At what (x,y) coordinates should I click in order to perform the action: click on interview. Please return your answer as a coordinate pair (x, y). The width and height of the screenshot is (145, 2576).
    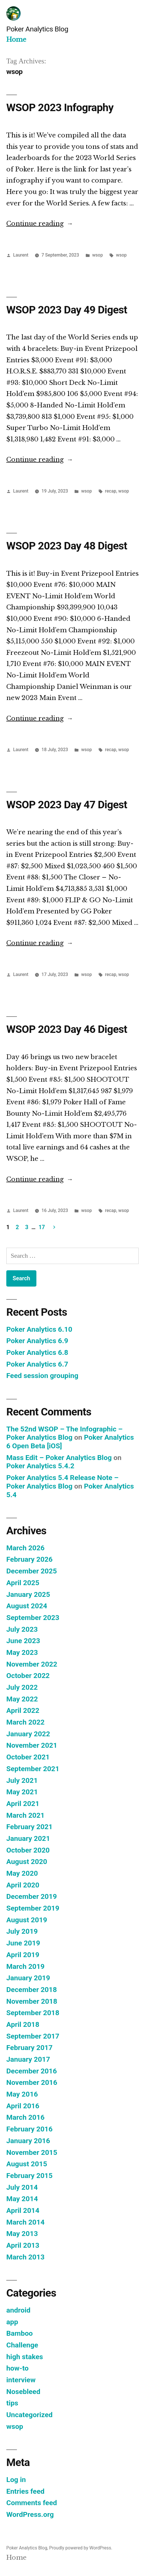
    Looking at the image, I should click on (21, 2380).